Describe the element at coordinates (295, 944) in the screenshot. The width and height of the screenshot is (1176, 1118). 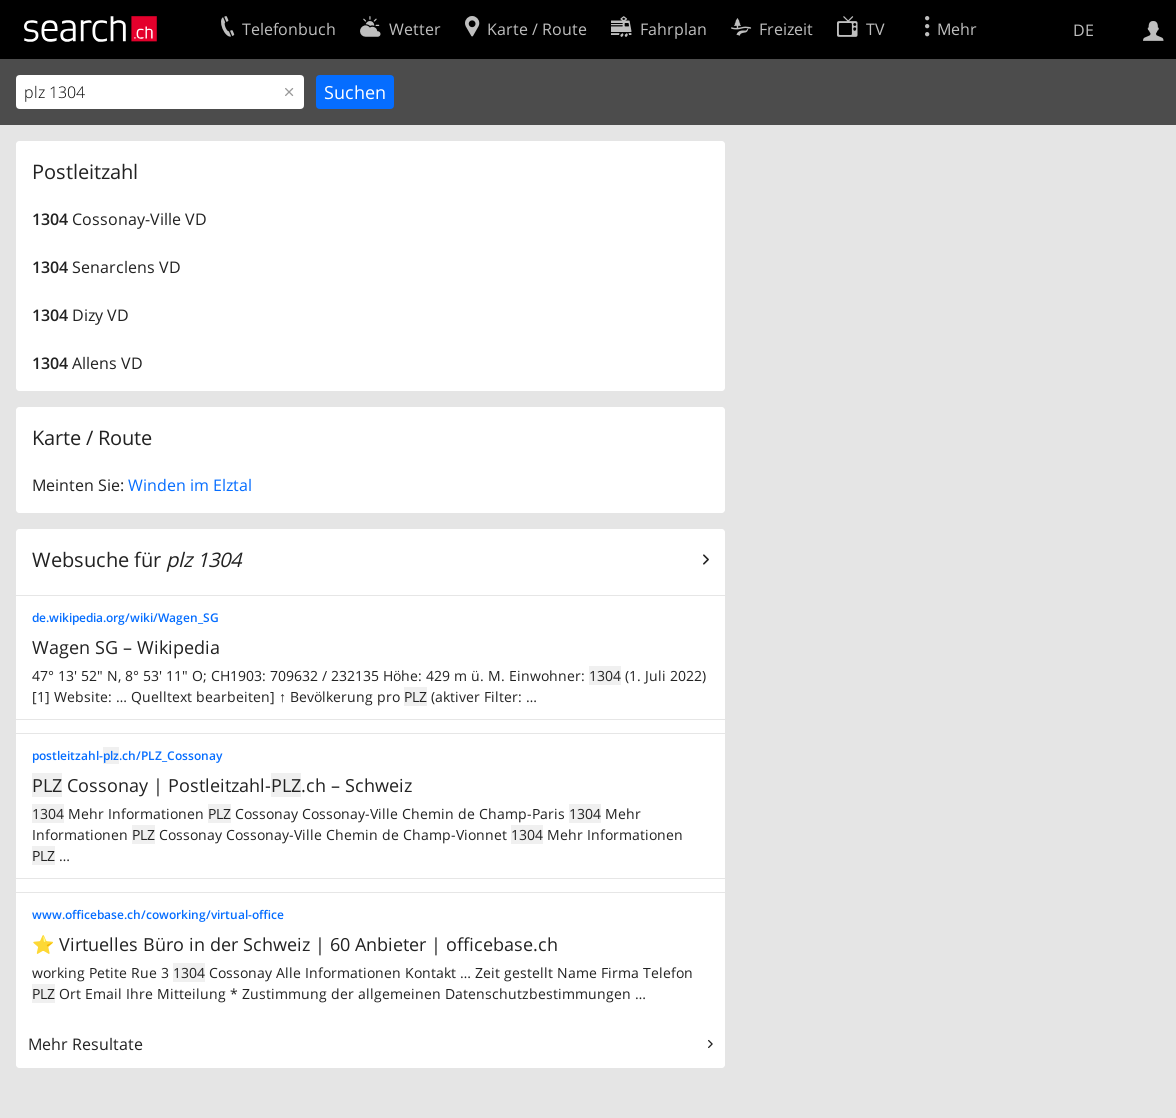
I see `⭐ Virtuelles Büro in der Schweiz | 60 Anbieter | officebase.ch` at that location.